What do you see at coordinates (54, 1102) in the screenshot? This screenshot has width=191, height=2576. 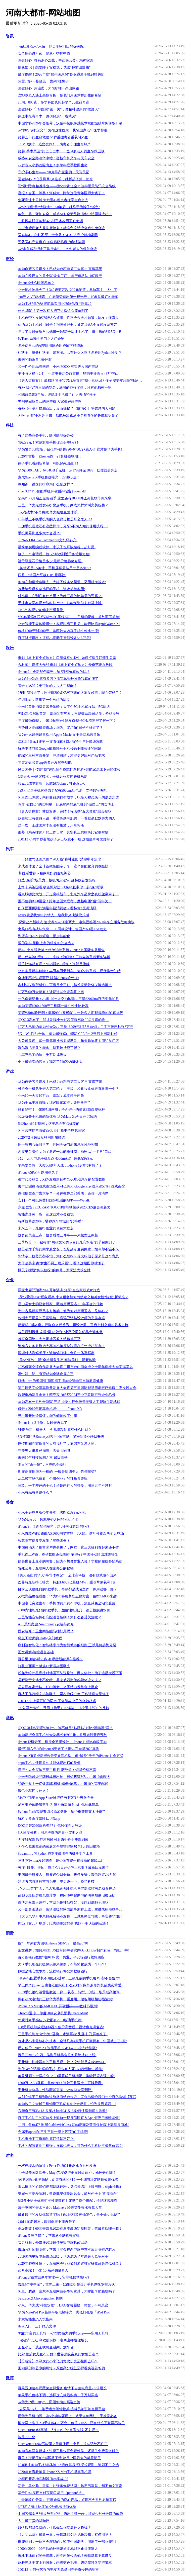 I see `华为千元平板首曝：18W快充加持，处理器亮了` at bounding box center [54, 1102].